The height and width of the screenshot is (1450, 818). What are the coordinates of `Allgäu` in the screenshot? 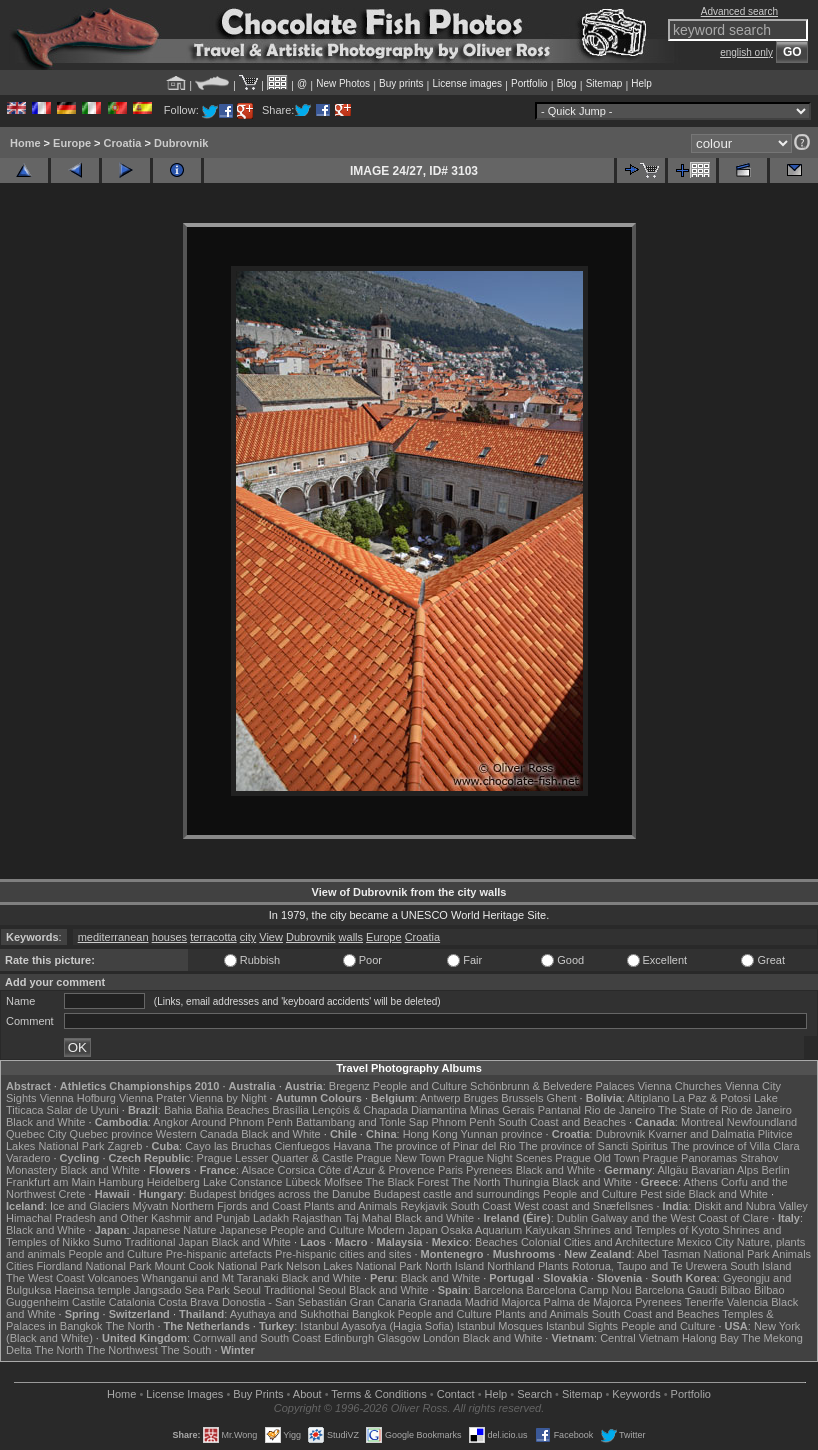 It's located at (673, 1170).